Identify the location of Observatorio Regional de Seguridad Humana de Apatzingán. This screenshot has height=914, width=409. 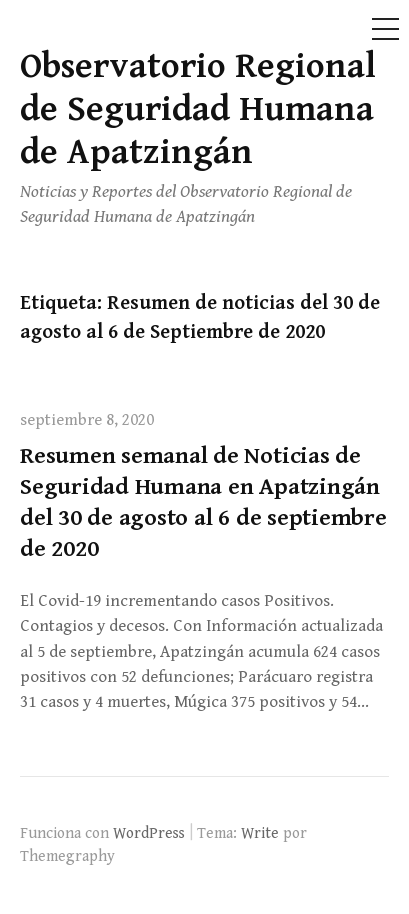
(198, 109).